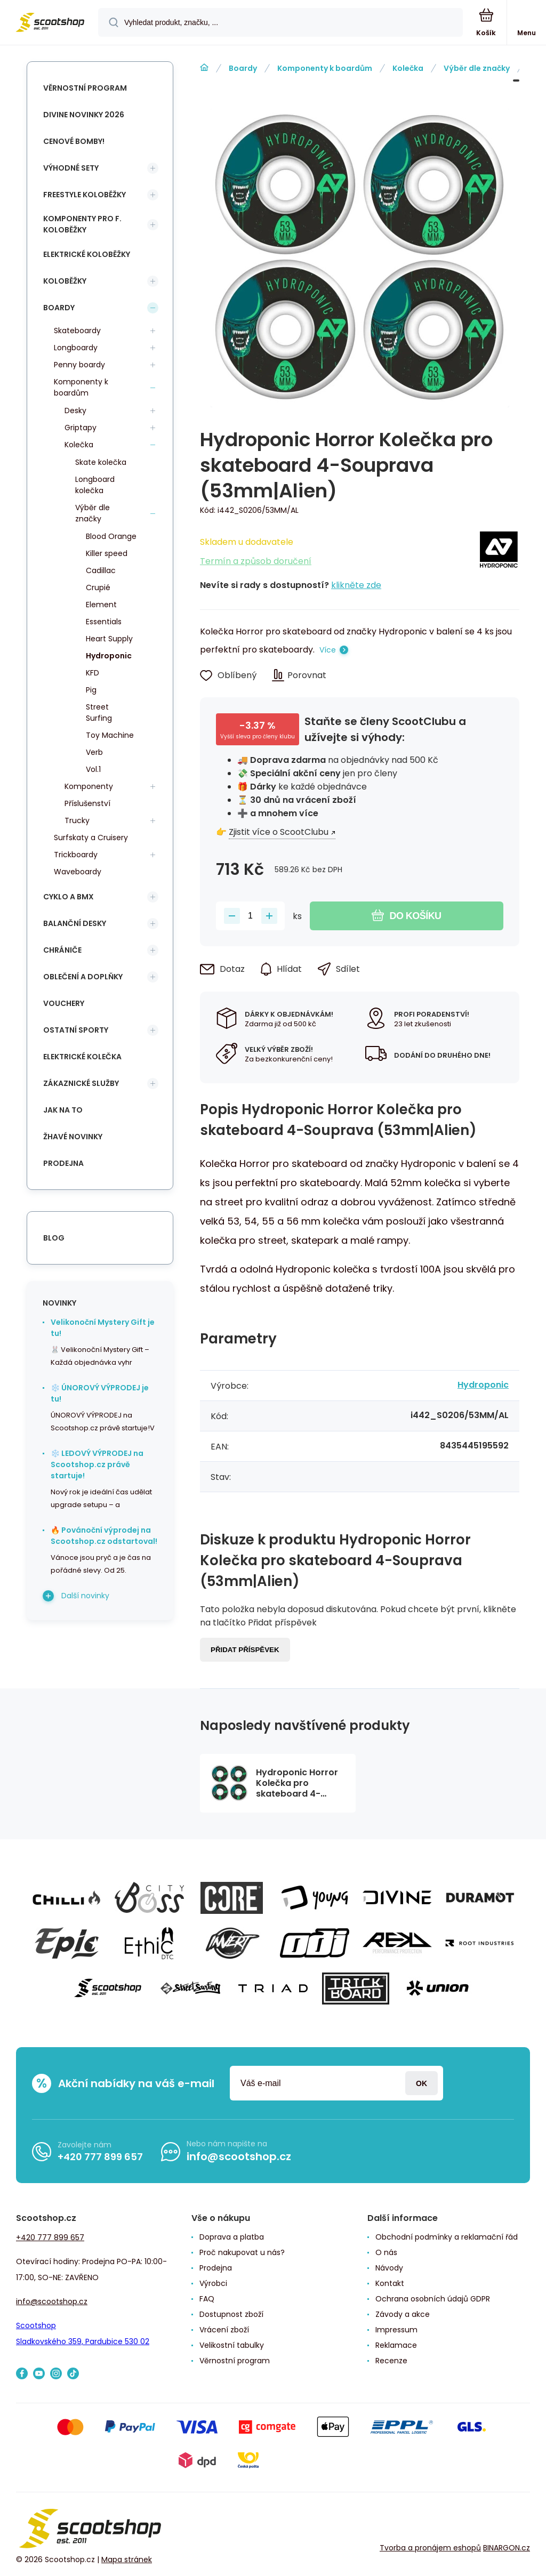 This screenshot has height=2576, width=546. What do you see at coordinates (93, 769) in the screenshot?
I see `Vol.1` at bounding box center [93, 769].